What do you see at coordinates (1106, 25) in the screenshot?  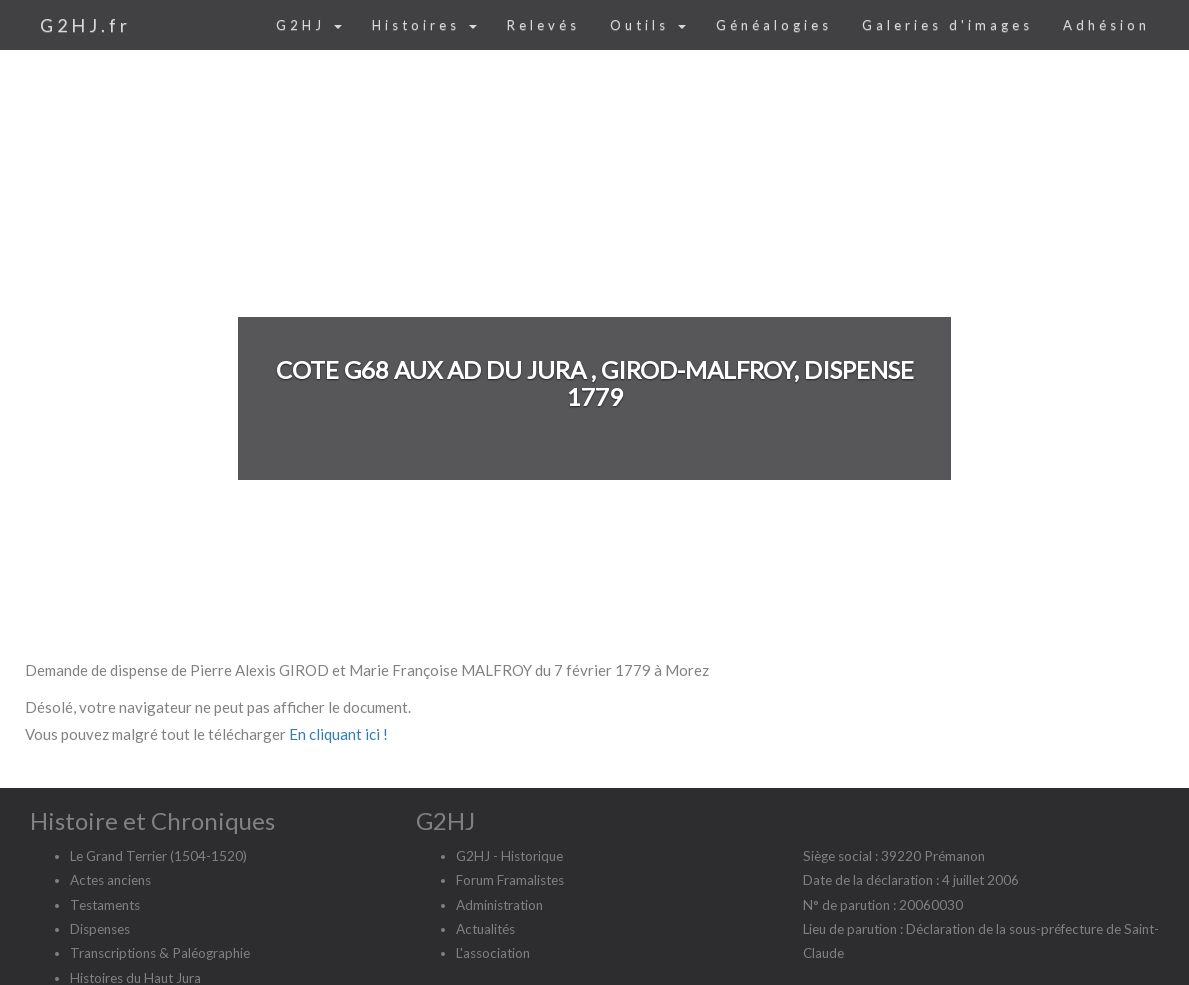 I see `Adhésion` at bounding box center [1106, 25].